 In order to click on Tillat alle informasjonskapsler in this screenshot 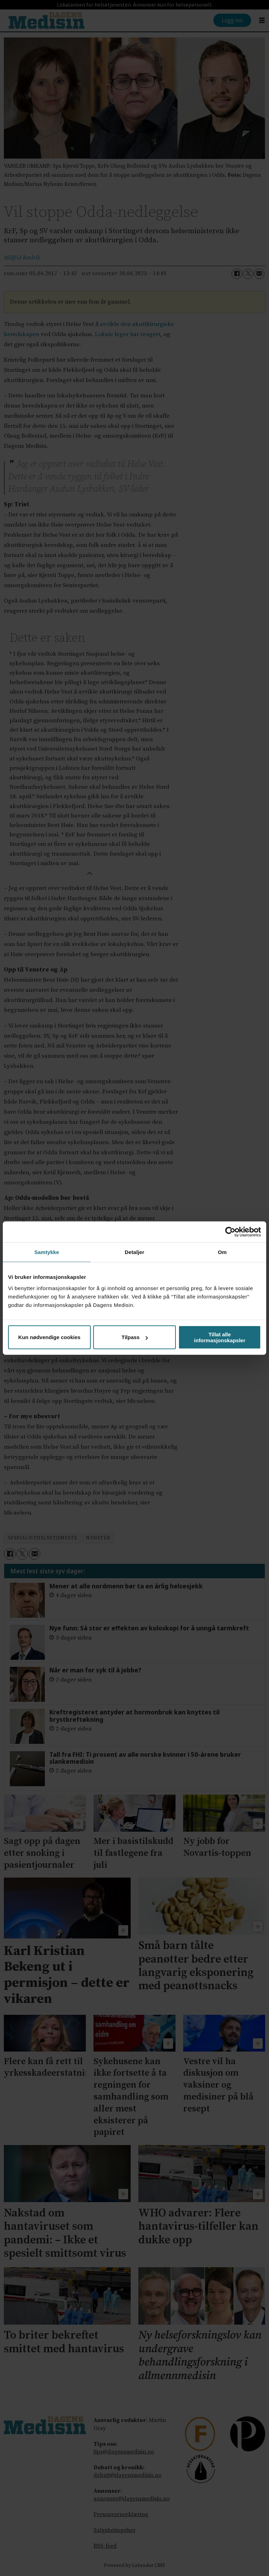, I will do `click(220, 1337)`.